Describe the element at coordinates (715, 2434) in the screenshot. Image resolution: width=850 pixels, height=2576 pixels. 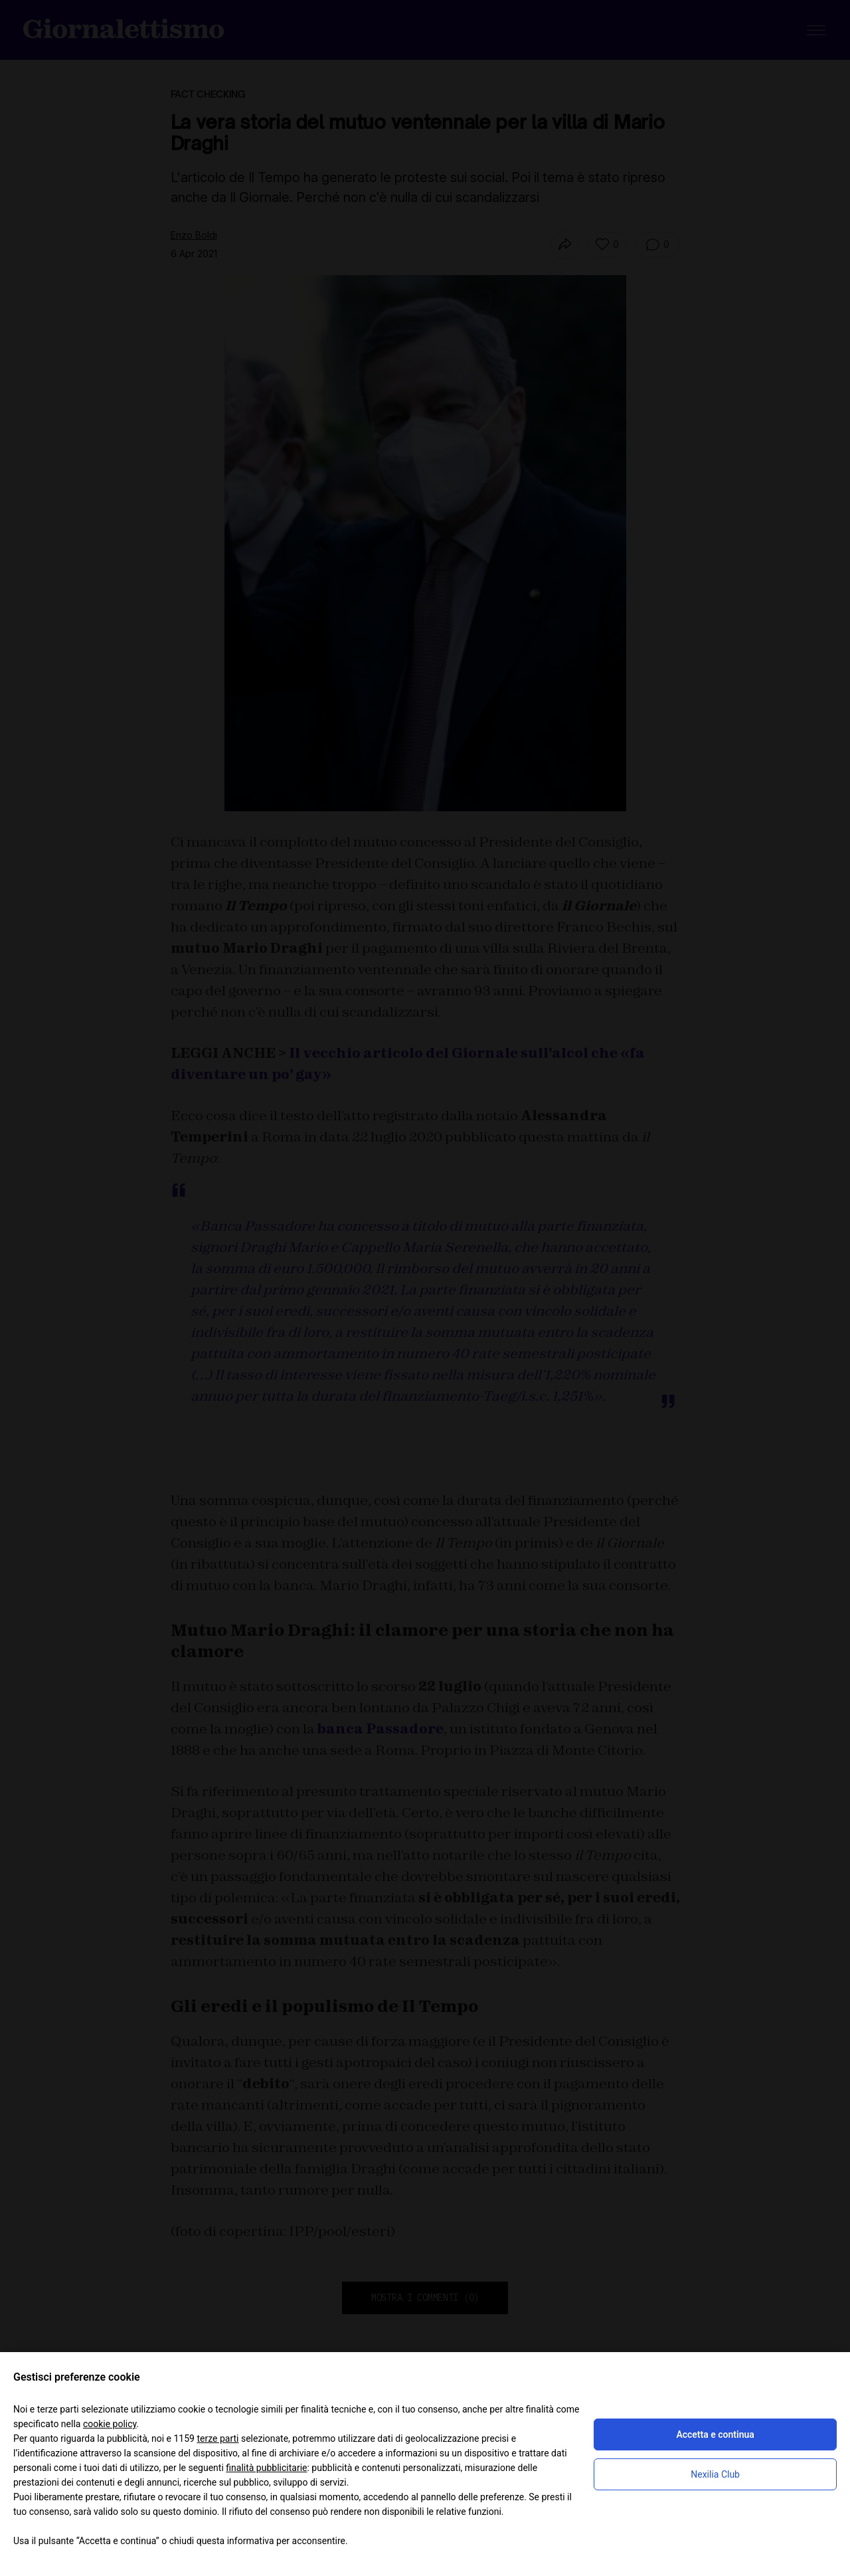
I see `Accetta e continua [button]` at that location.